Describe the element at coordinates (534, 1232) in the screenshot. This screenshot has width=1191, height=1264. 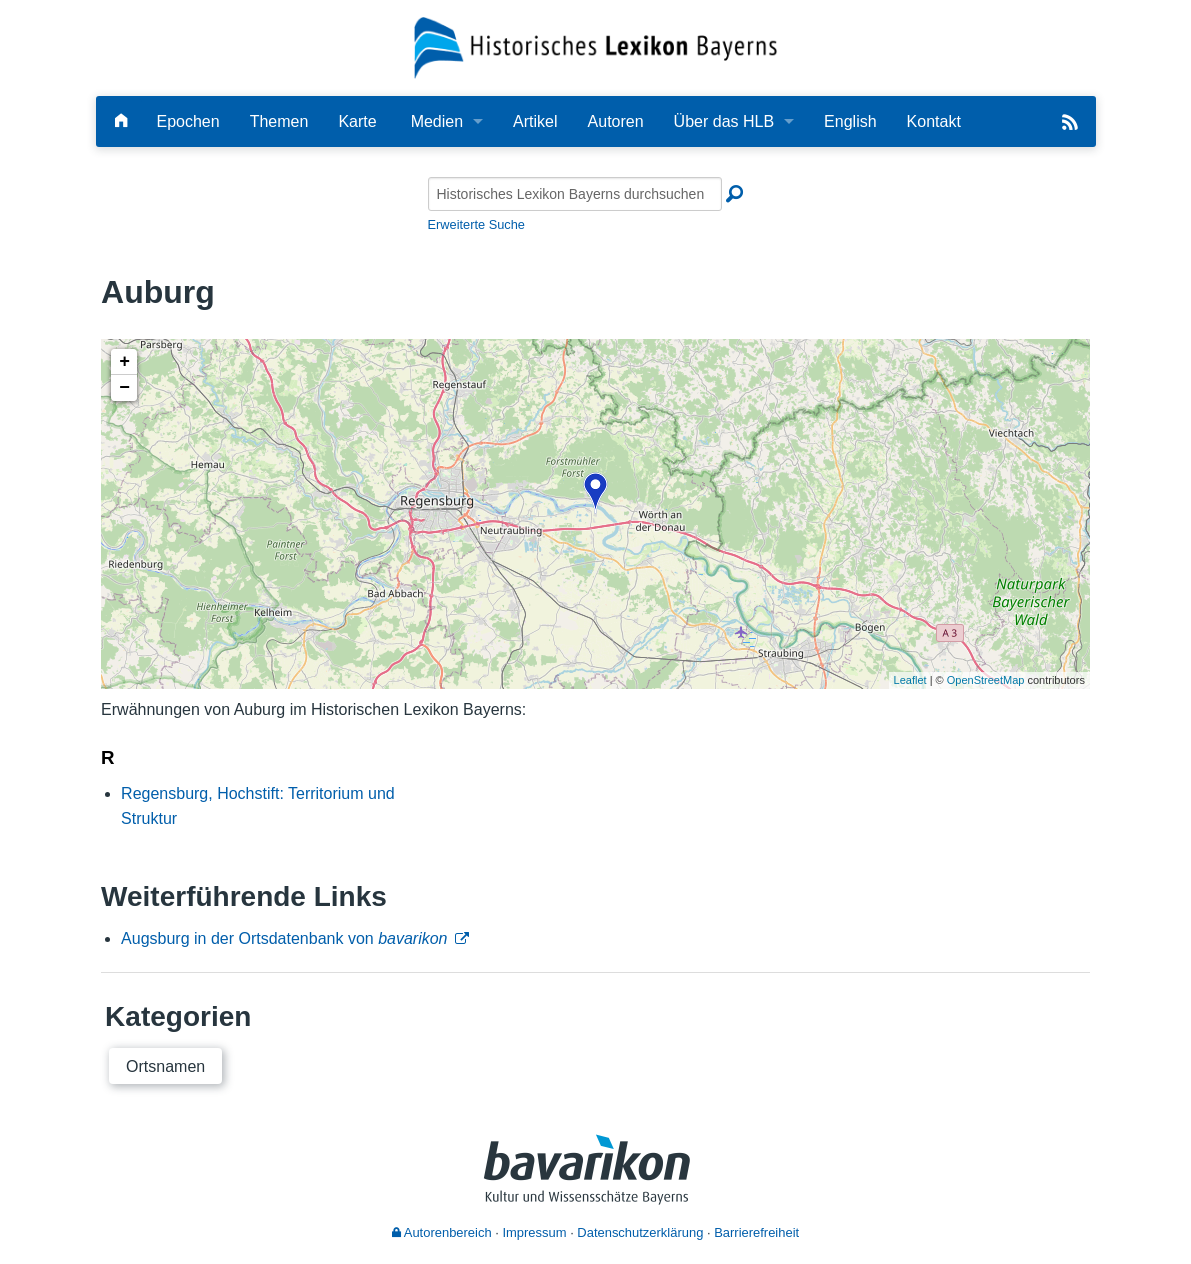
I see `Impressum` at that location.